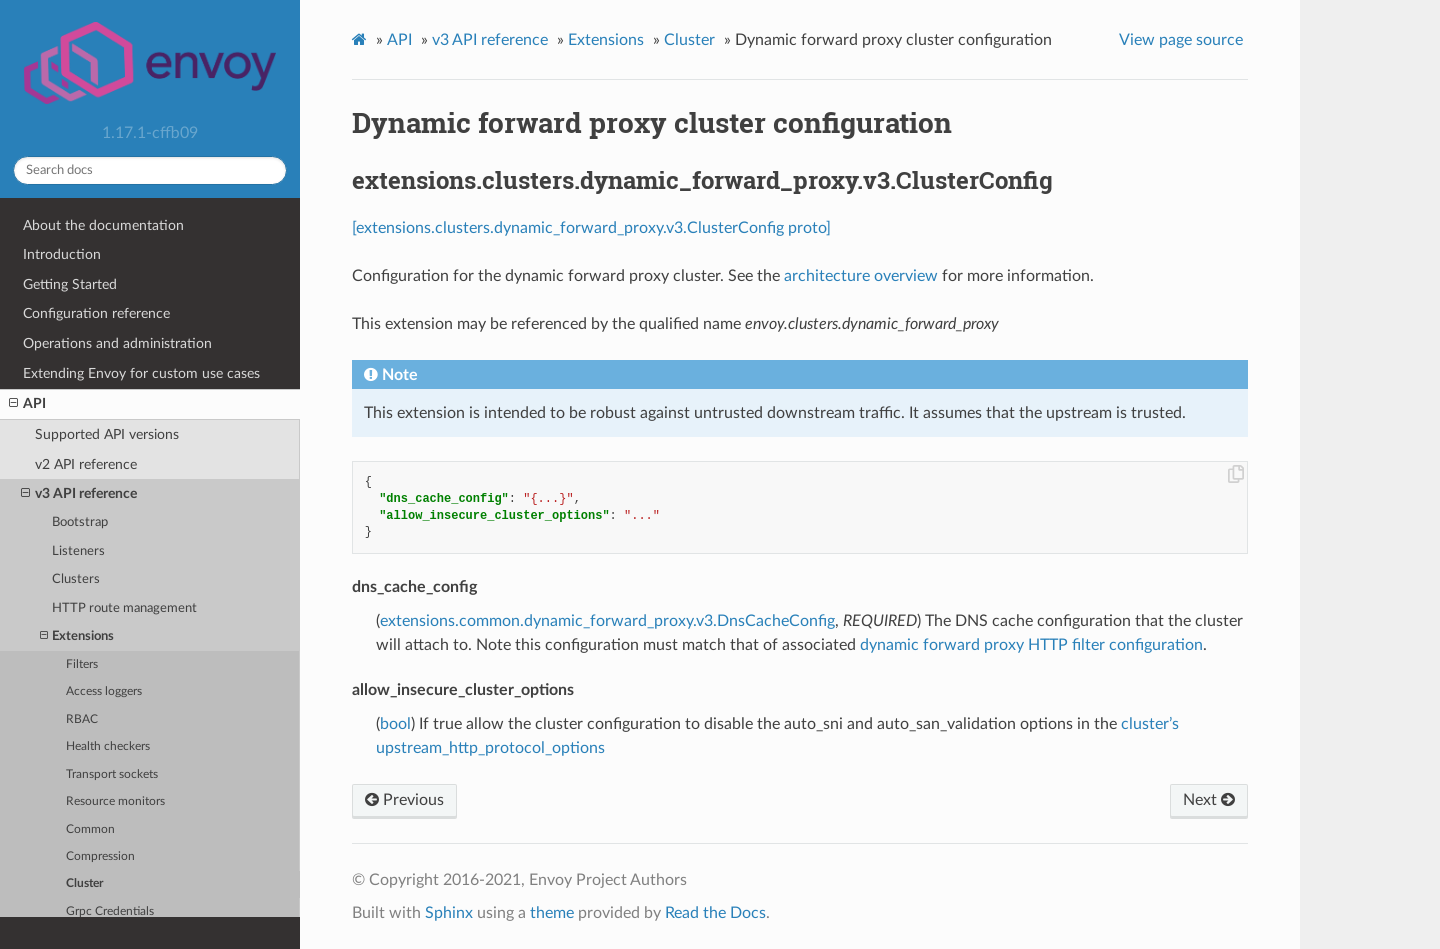 The image size is (1440, 949). Describe the element at coordinates (404, 800) in the screenshot. I see `Previous` at that location.